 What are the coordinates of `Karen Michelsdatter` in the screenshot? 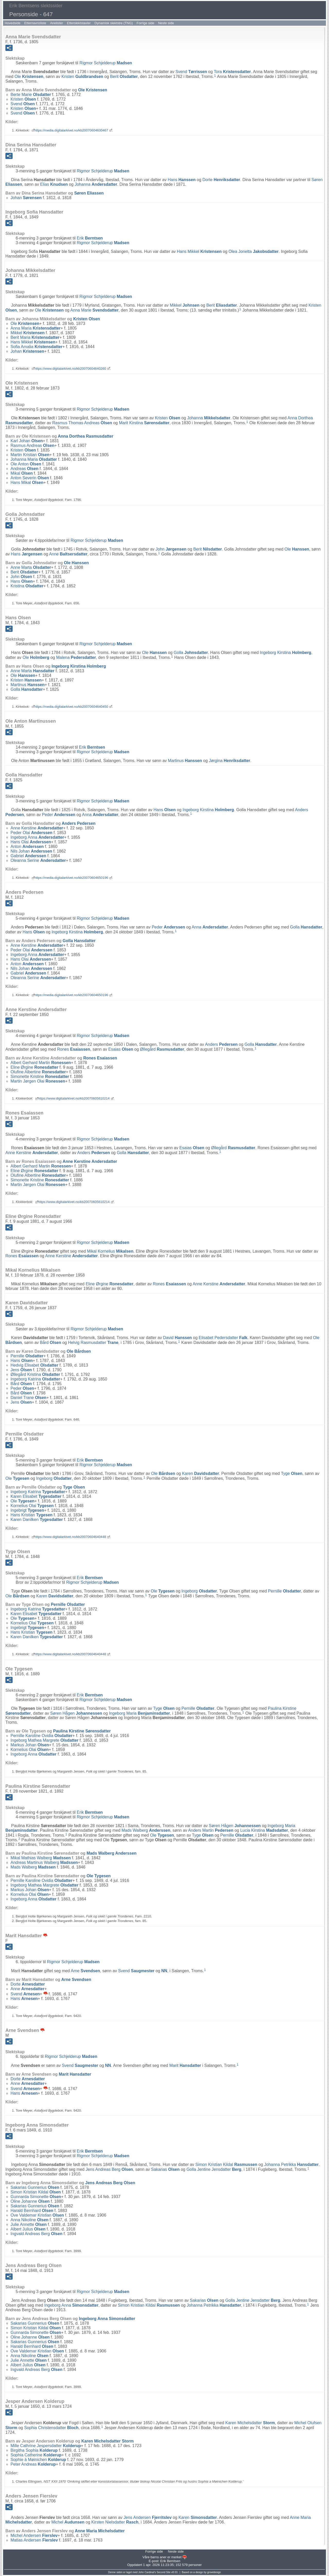 It's located at (250, 2423).